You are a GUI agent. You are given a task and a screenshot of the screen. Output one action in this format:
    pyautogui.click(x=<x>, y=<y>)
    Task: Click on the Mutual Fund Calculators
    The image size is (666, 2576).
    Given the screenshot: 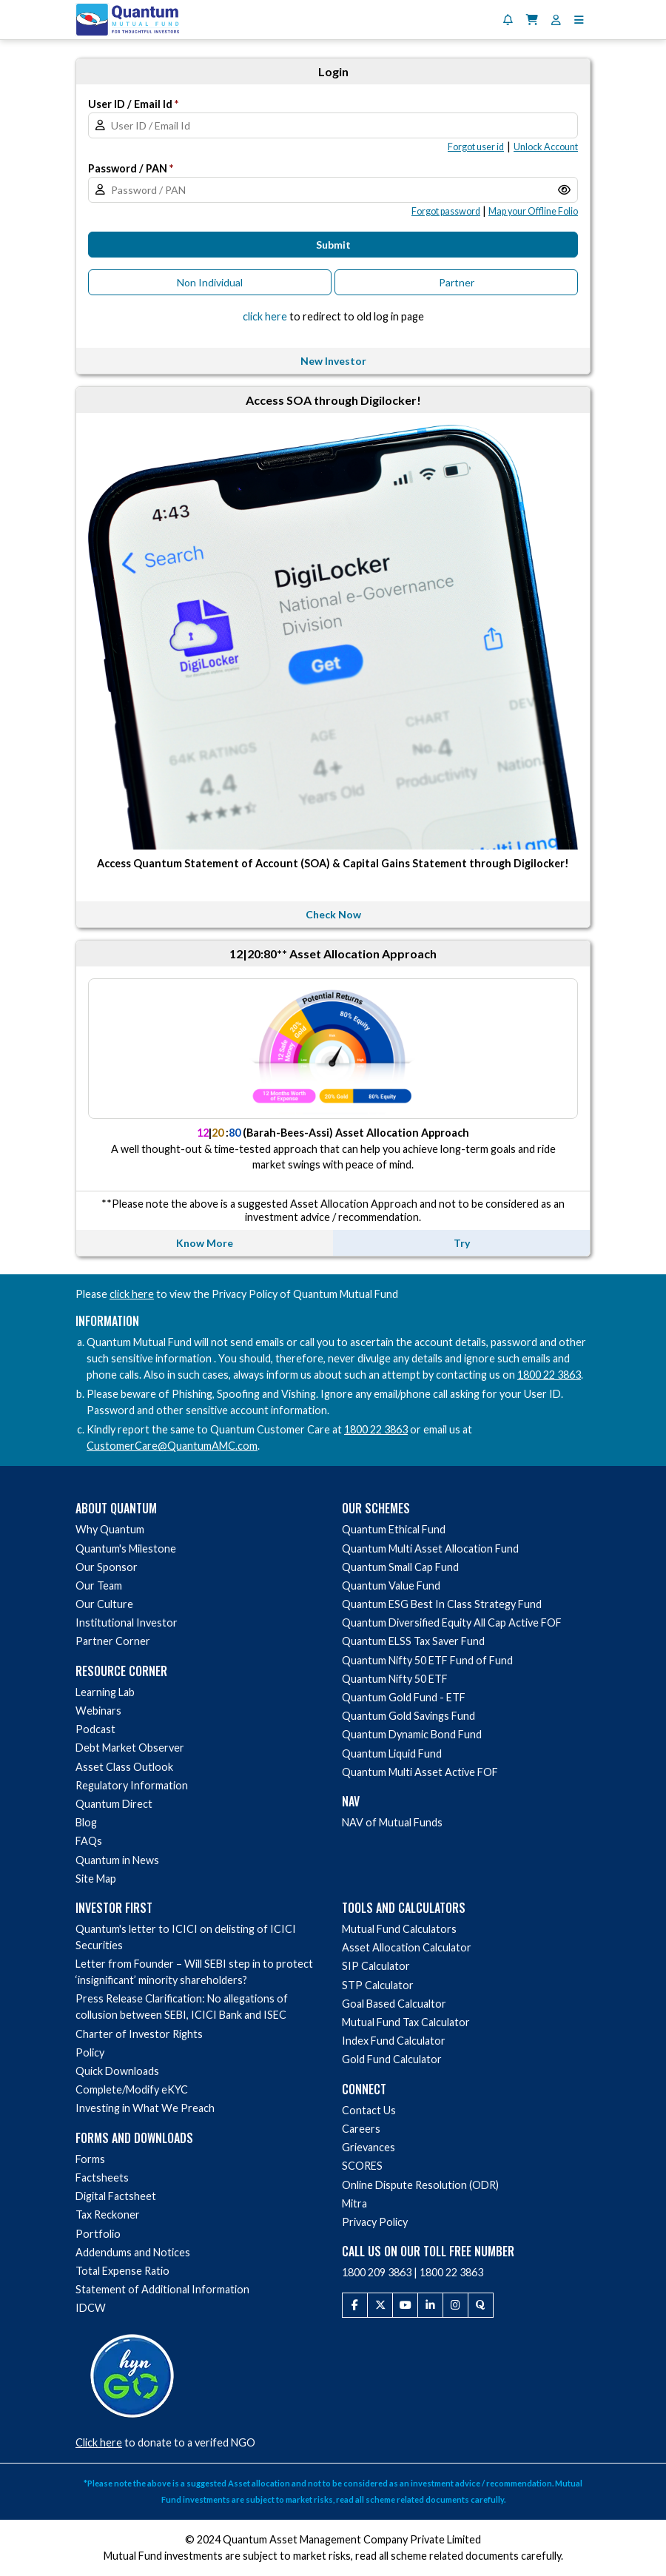 What is the action you would take?
    pyautogui.click(x=399, y=1929)
    